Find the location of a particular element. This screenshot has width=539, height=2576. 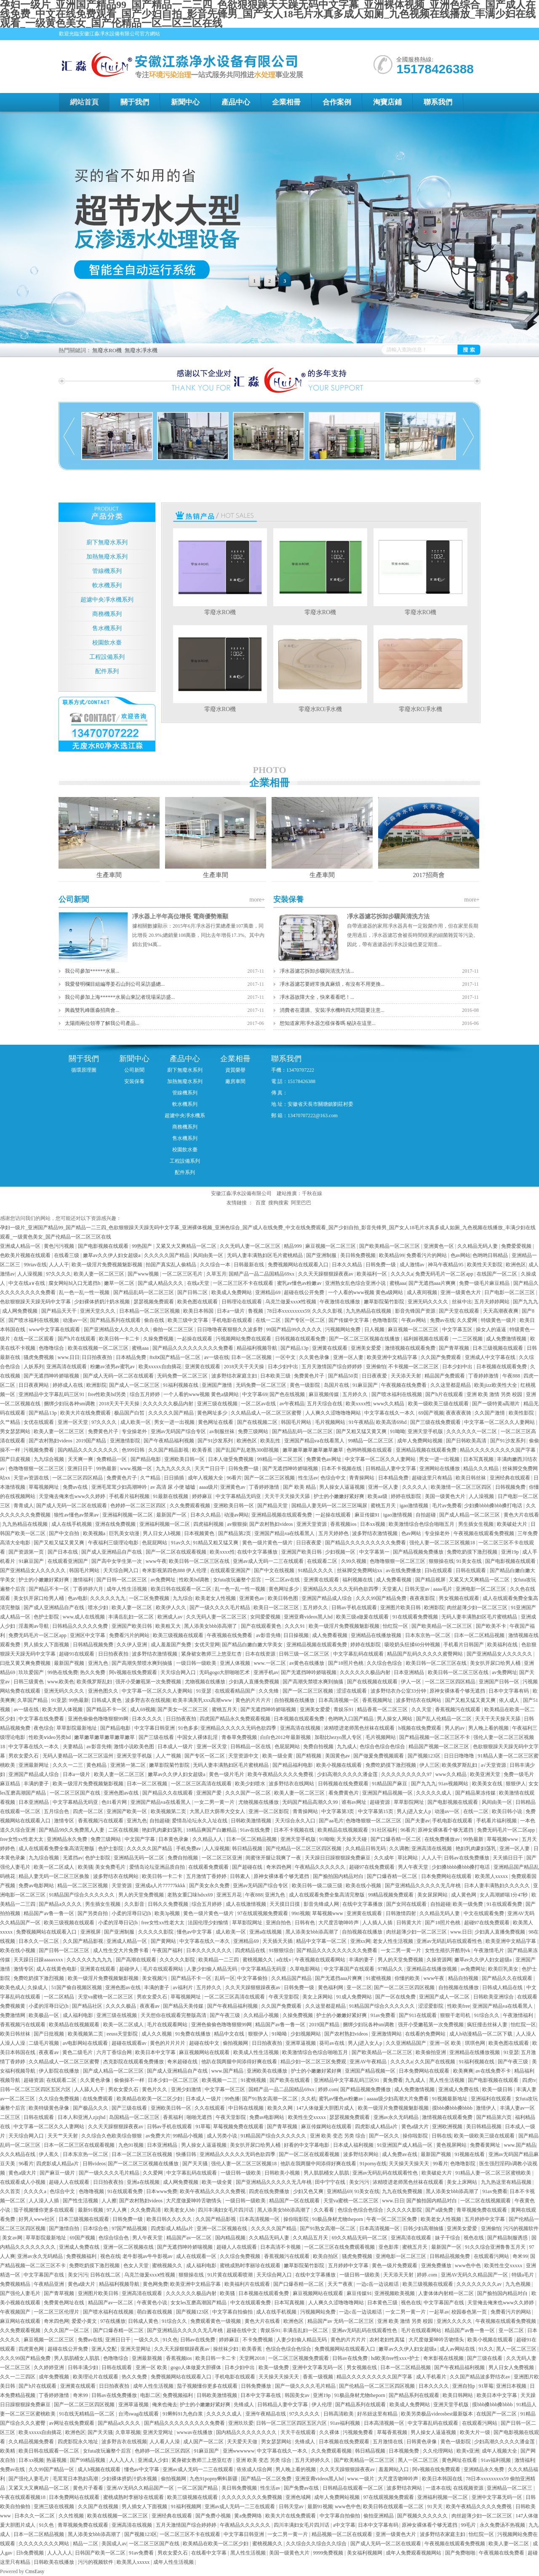

www.国产精品 is located at coordinates (228, 2071).